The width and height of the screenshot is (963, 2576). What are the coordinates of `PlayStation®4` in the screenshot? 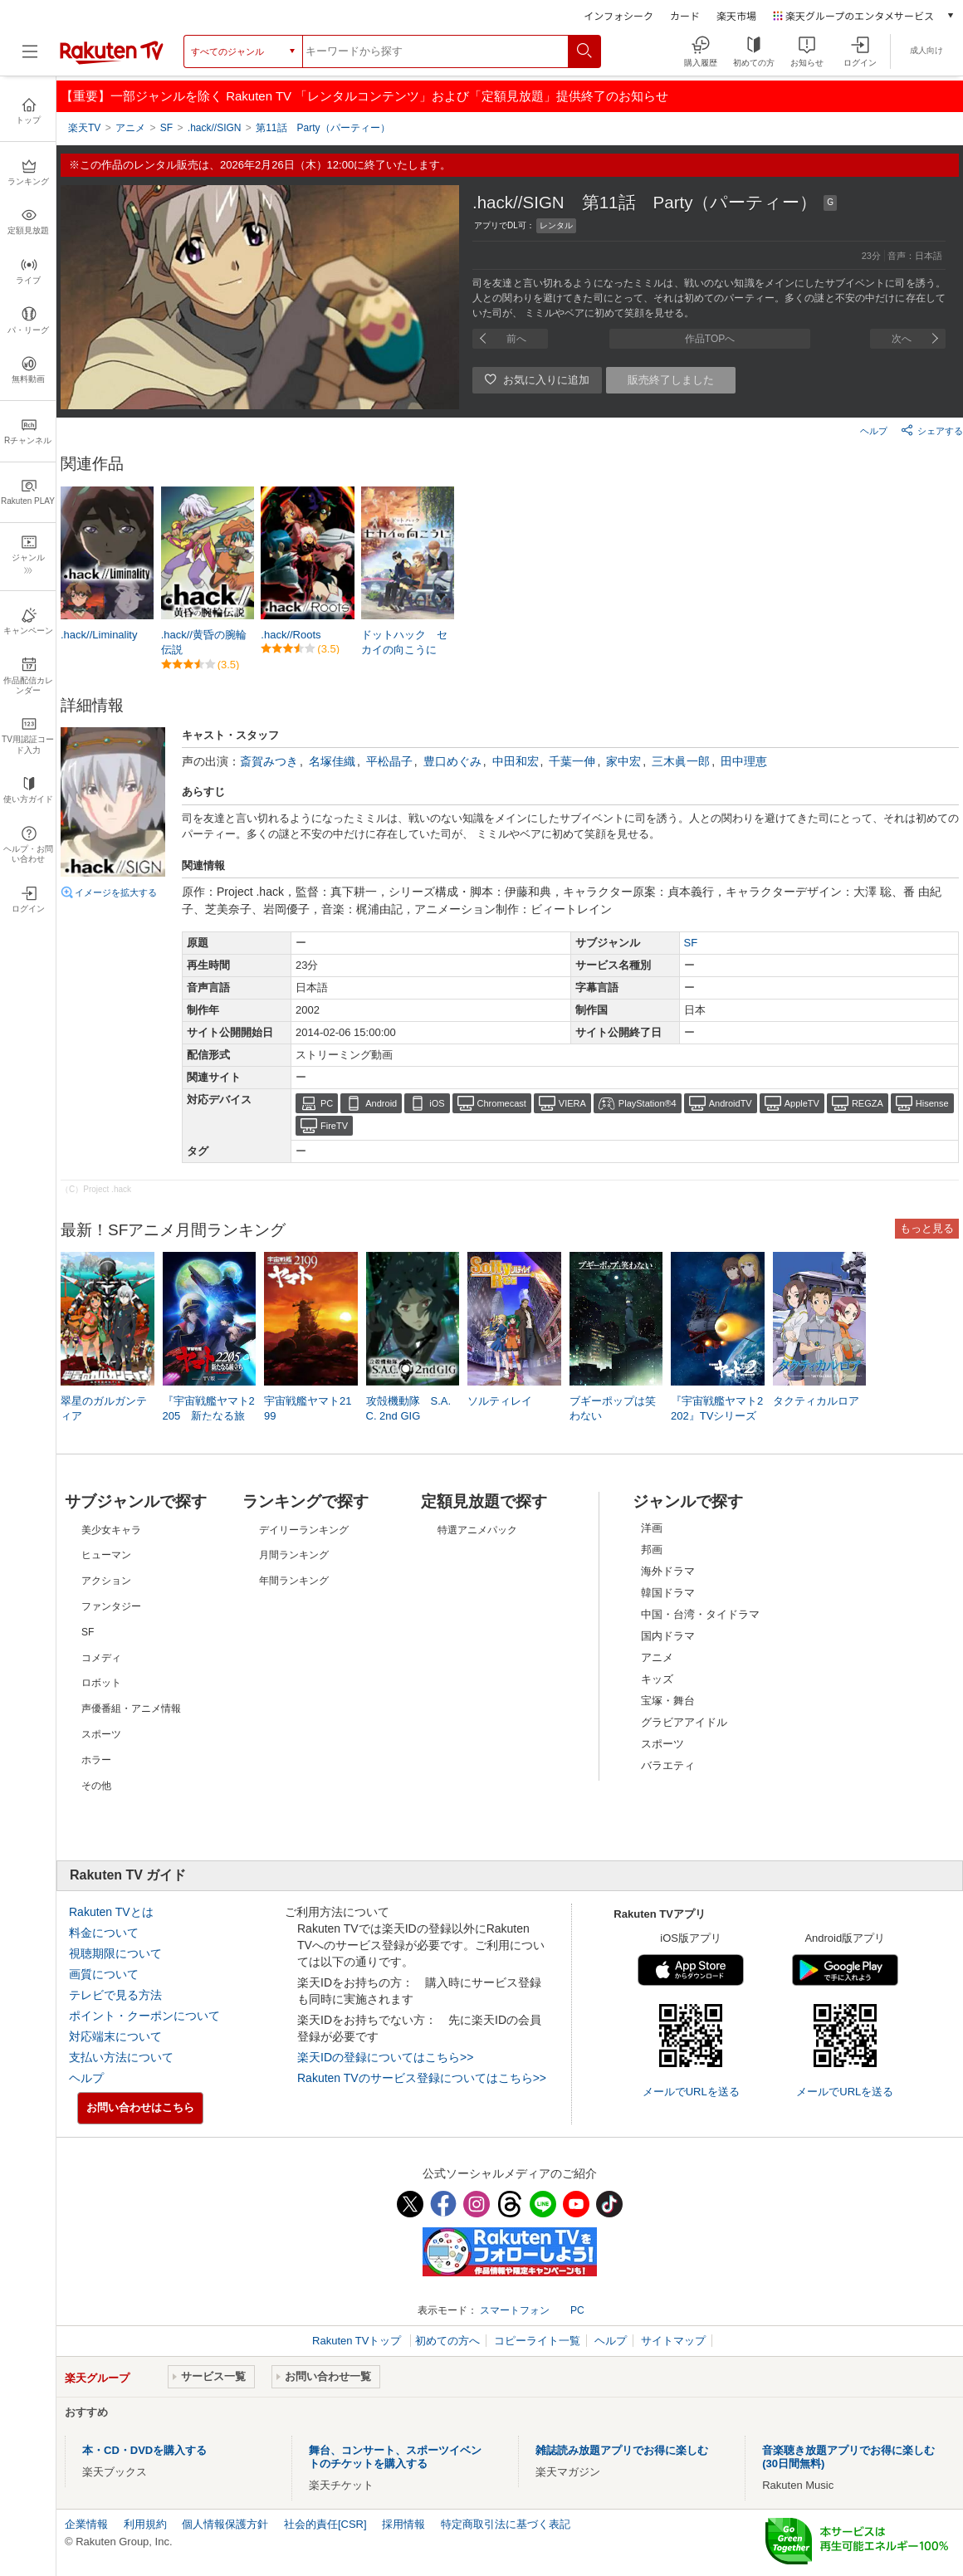 It's located at (647, 1103).